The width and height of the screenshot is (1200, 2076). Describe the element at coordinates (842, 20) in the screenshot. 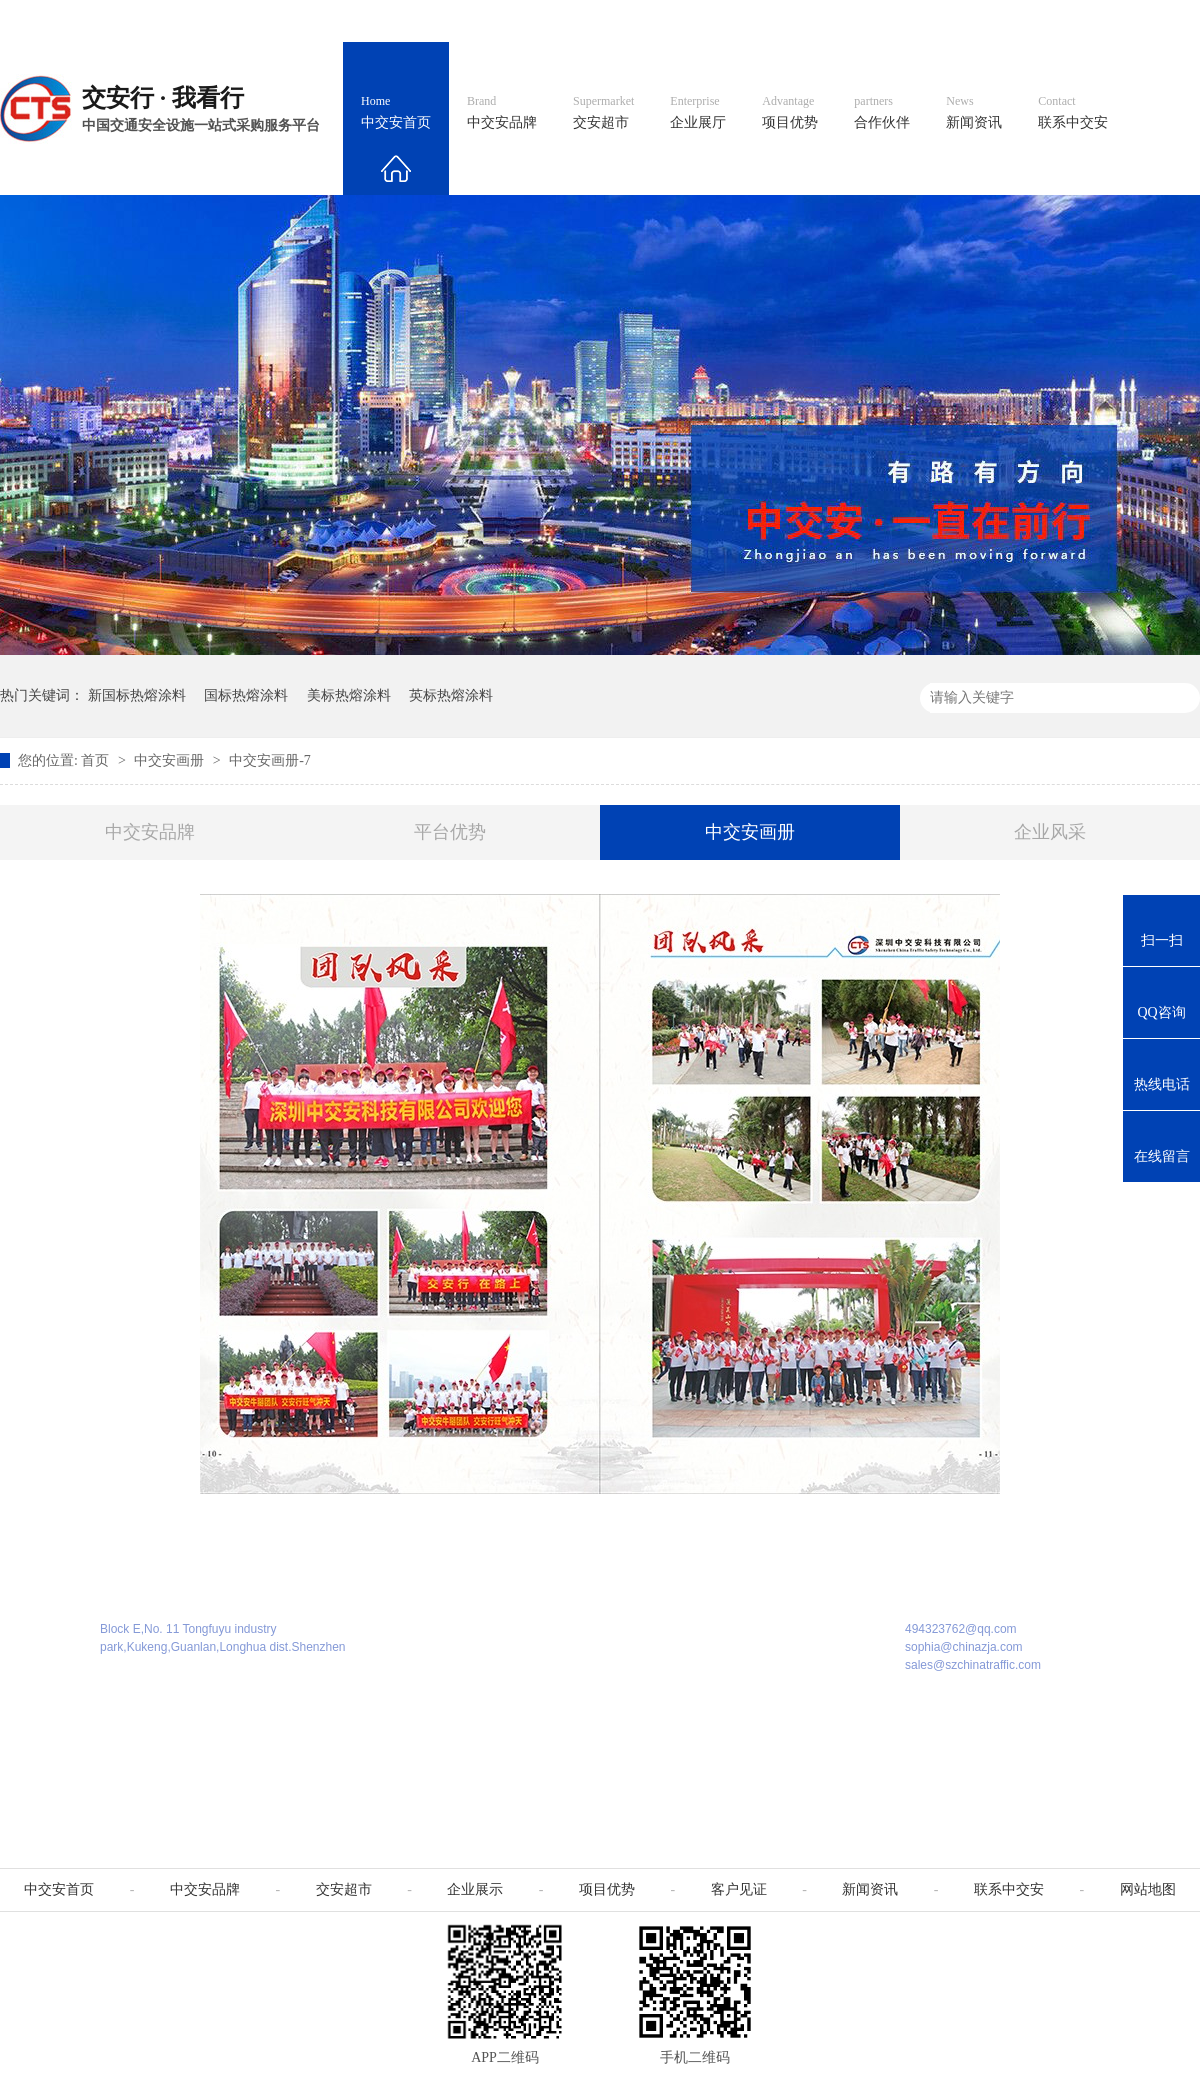

I see `阿里国际站` at that location.